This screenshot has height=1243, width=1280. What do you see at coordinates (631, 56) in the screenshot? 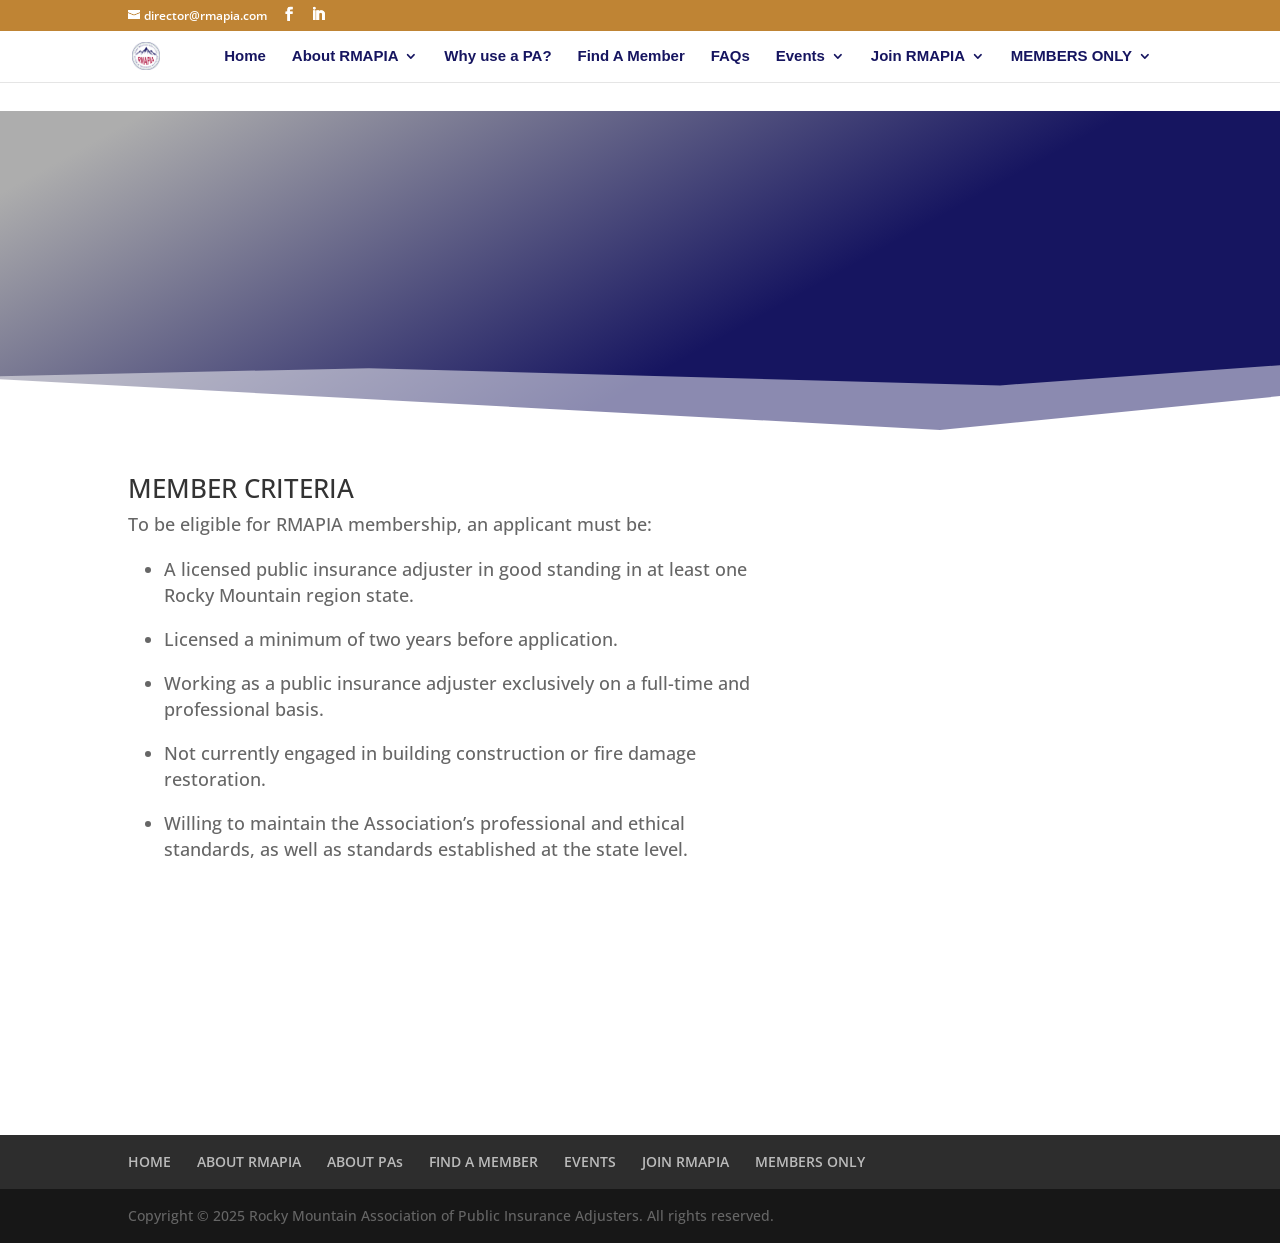
I see `Find A Member` at bounding box center [631, 56].